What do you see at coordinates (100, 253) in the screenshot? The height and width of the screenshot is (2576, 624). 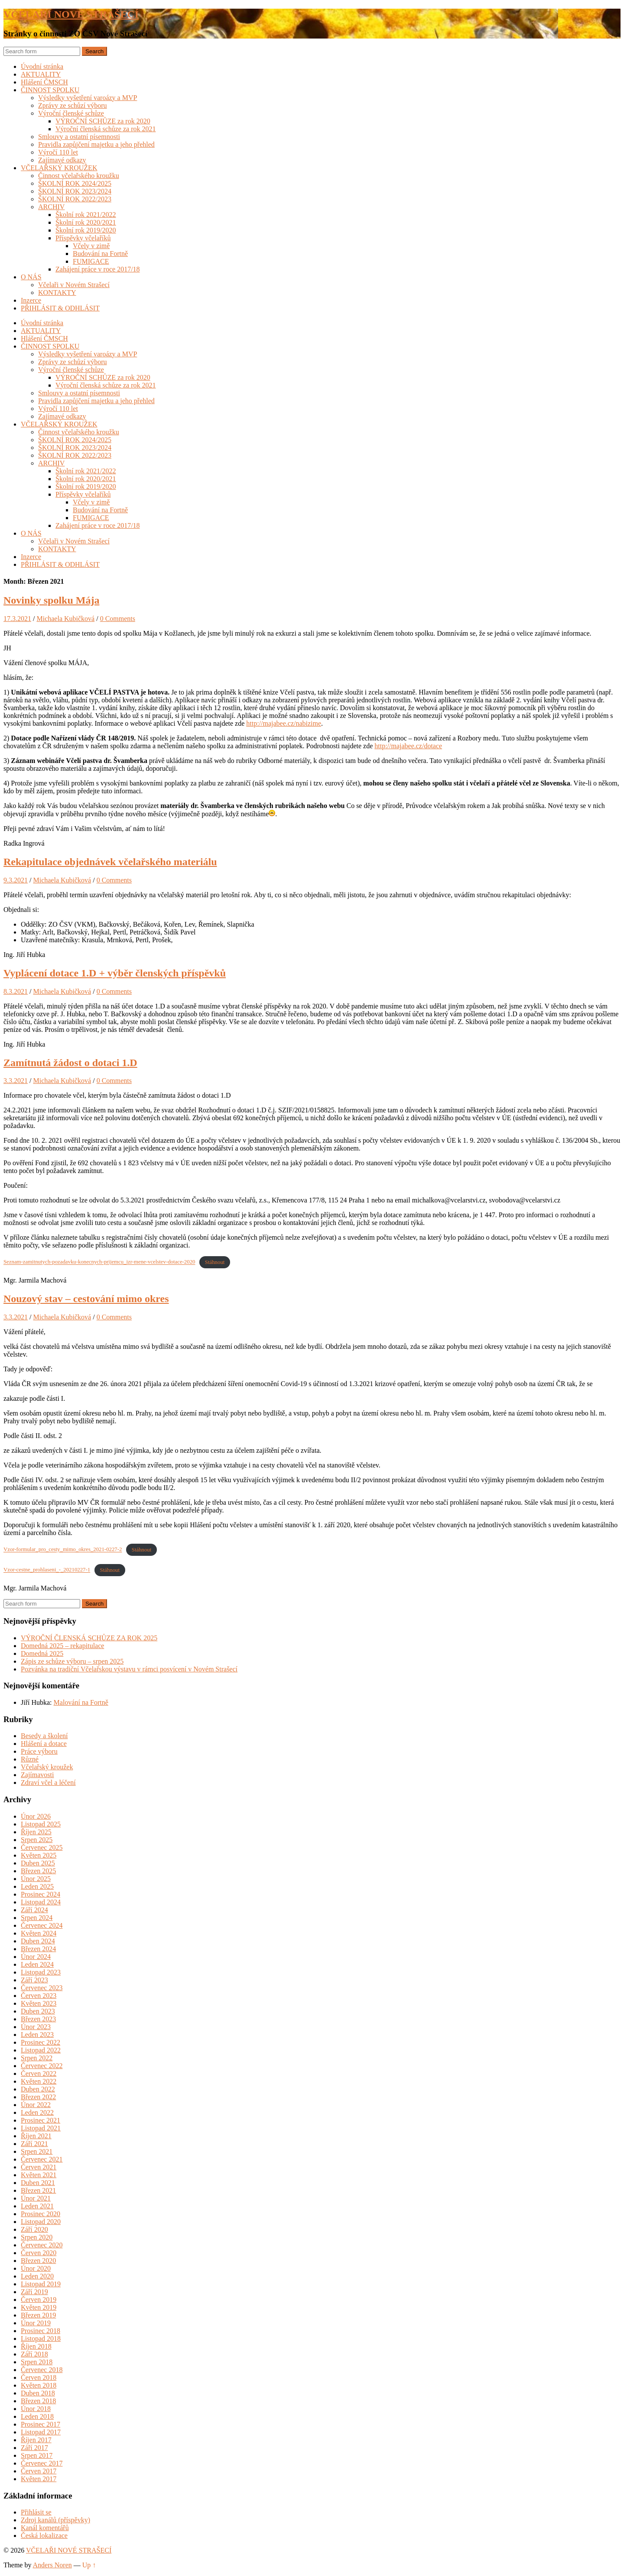 I see `Budování na Fortně` at bounding box center [100, 253].